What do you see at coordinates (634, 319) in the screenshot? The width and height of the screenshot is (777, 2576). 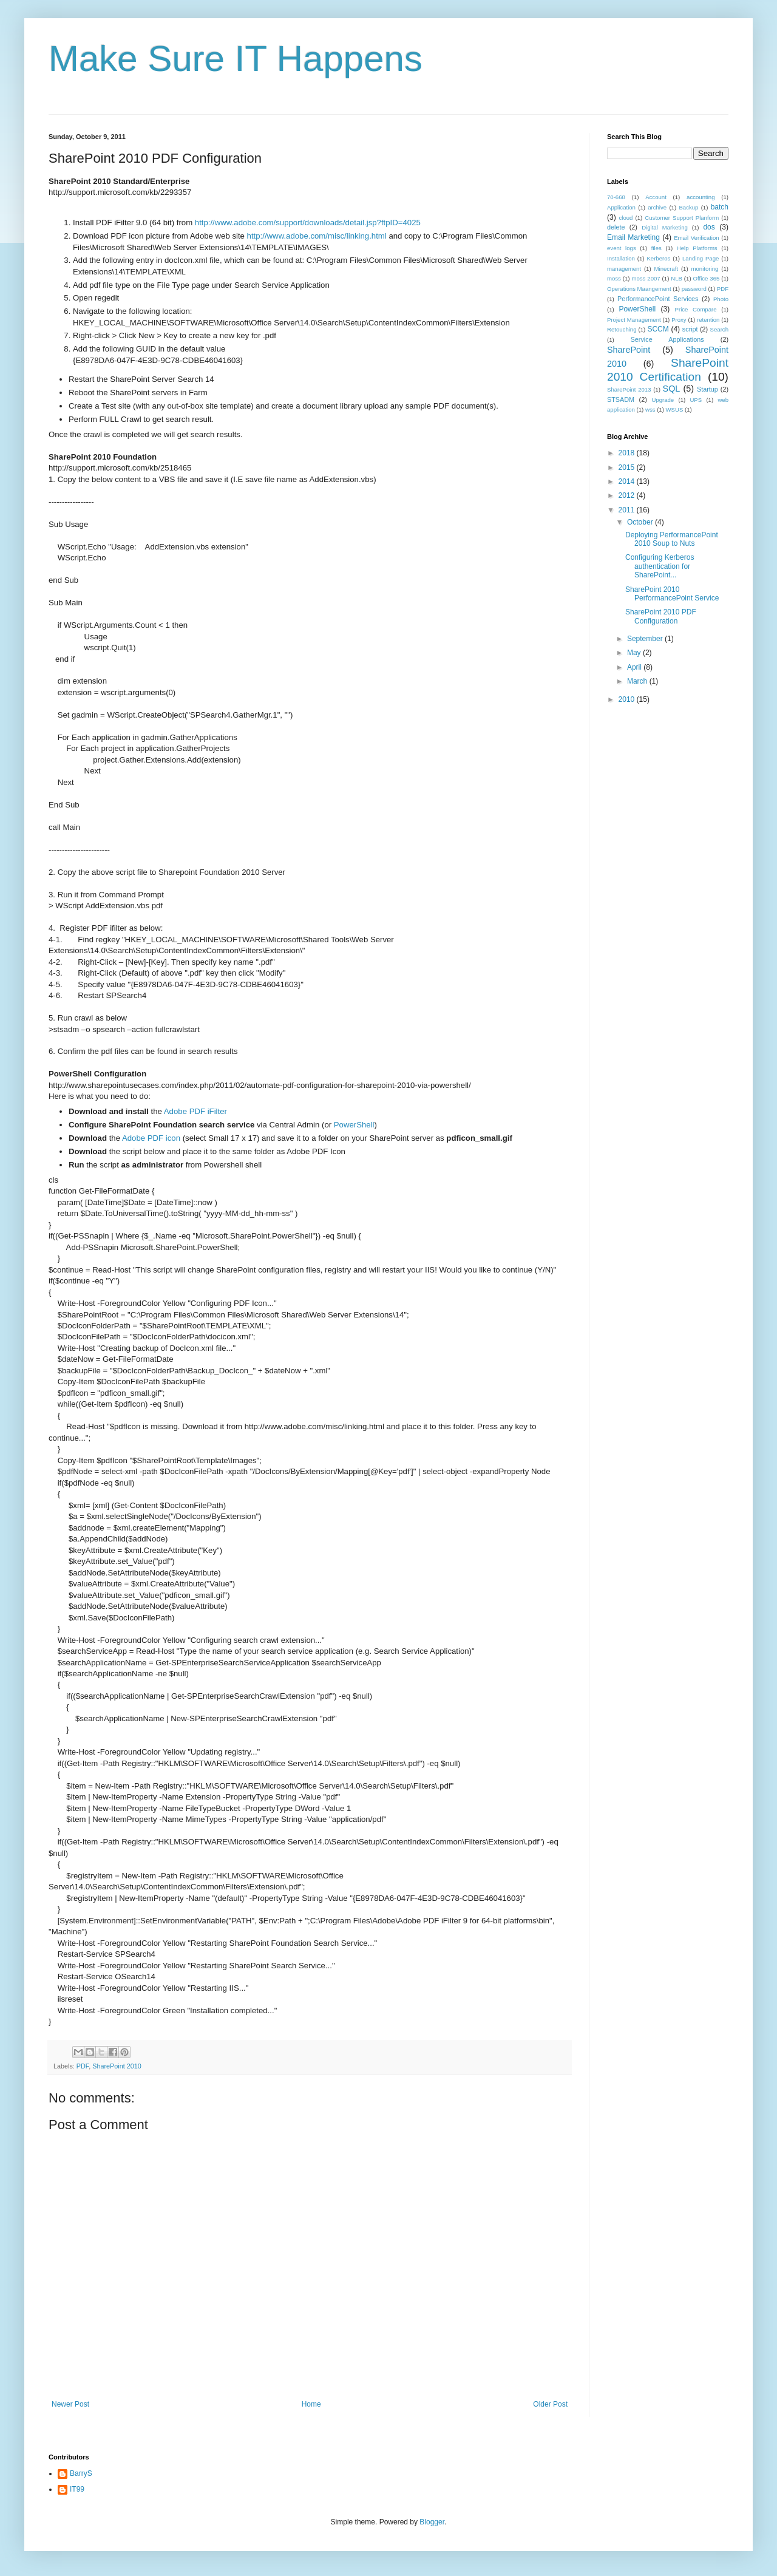 I see `Project Management` at bounding box center [634, 319].